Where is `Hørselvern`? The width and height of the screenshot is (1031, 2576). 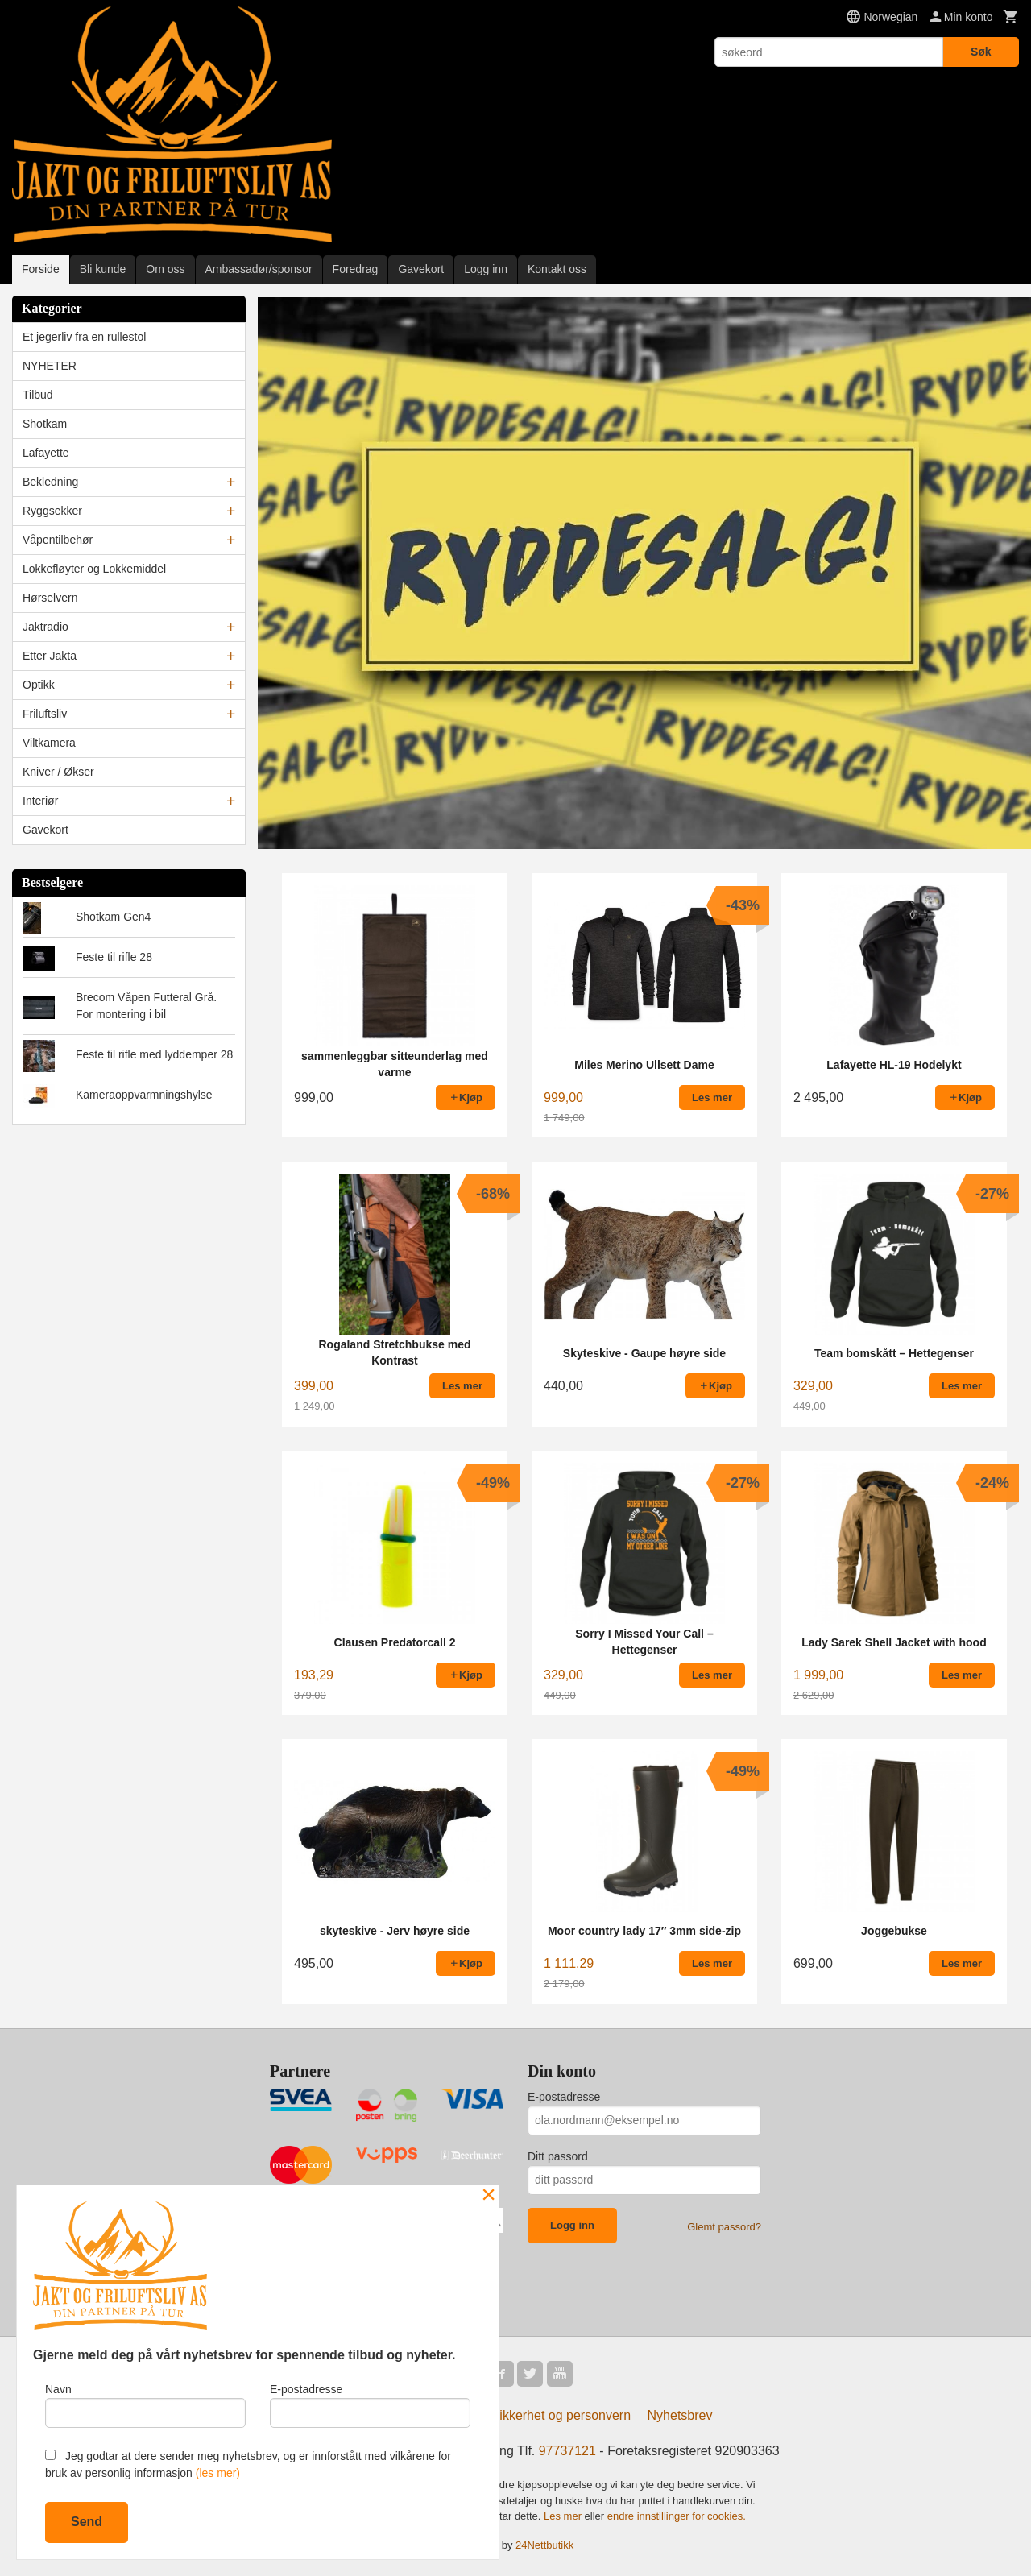
Hørselvern is located at coordinates (50, 597).